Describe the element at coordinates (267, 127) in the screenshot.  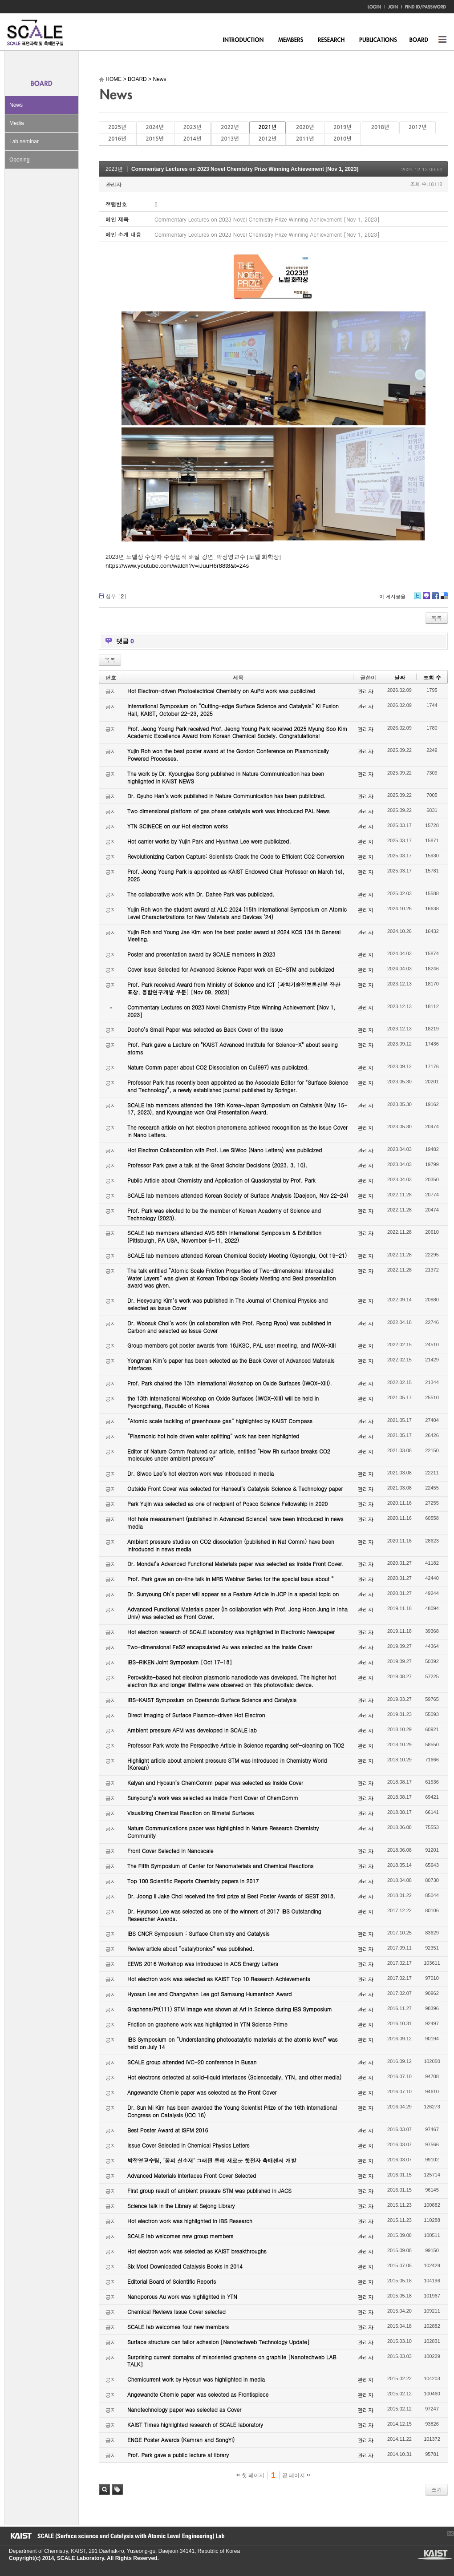
I see `2021년` at that location.